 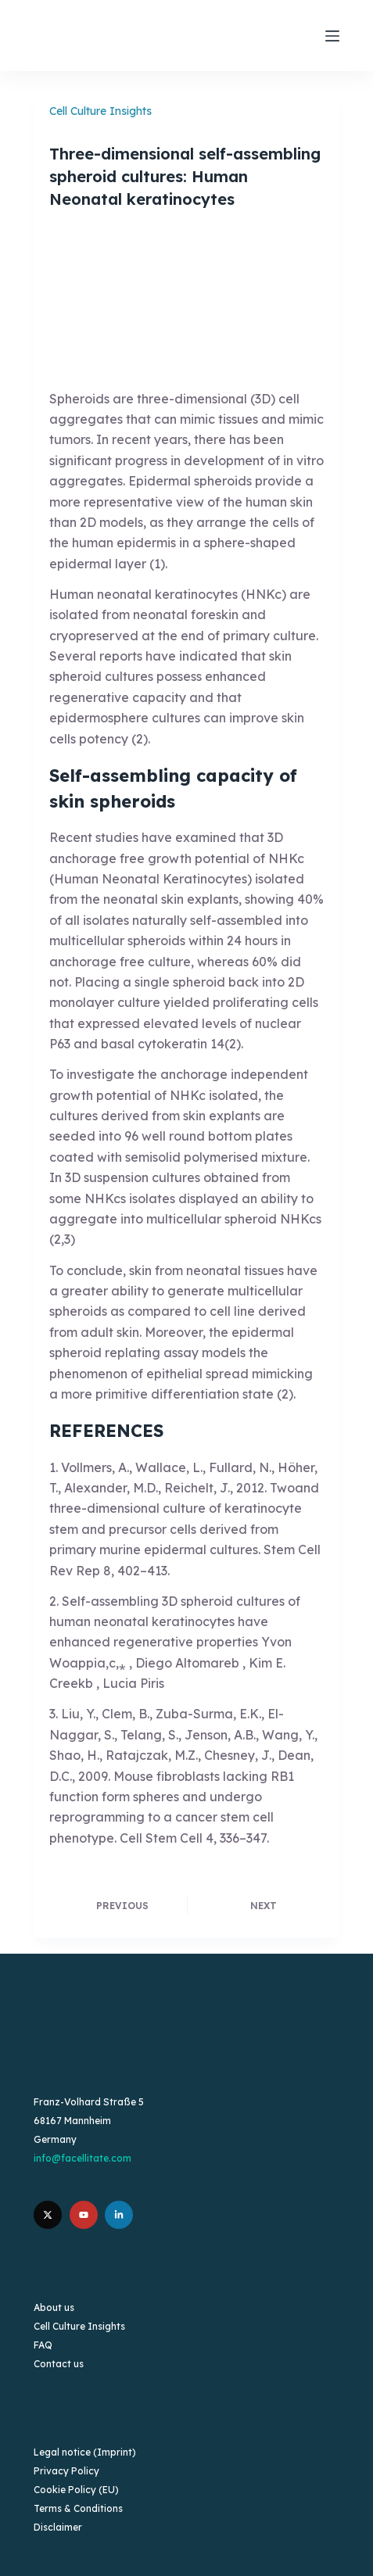 I want to click on FAQ, so click(x=43, y=2345).